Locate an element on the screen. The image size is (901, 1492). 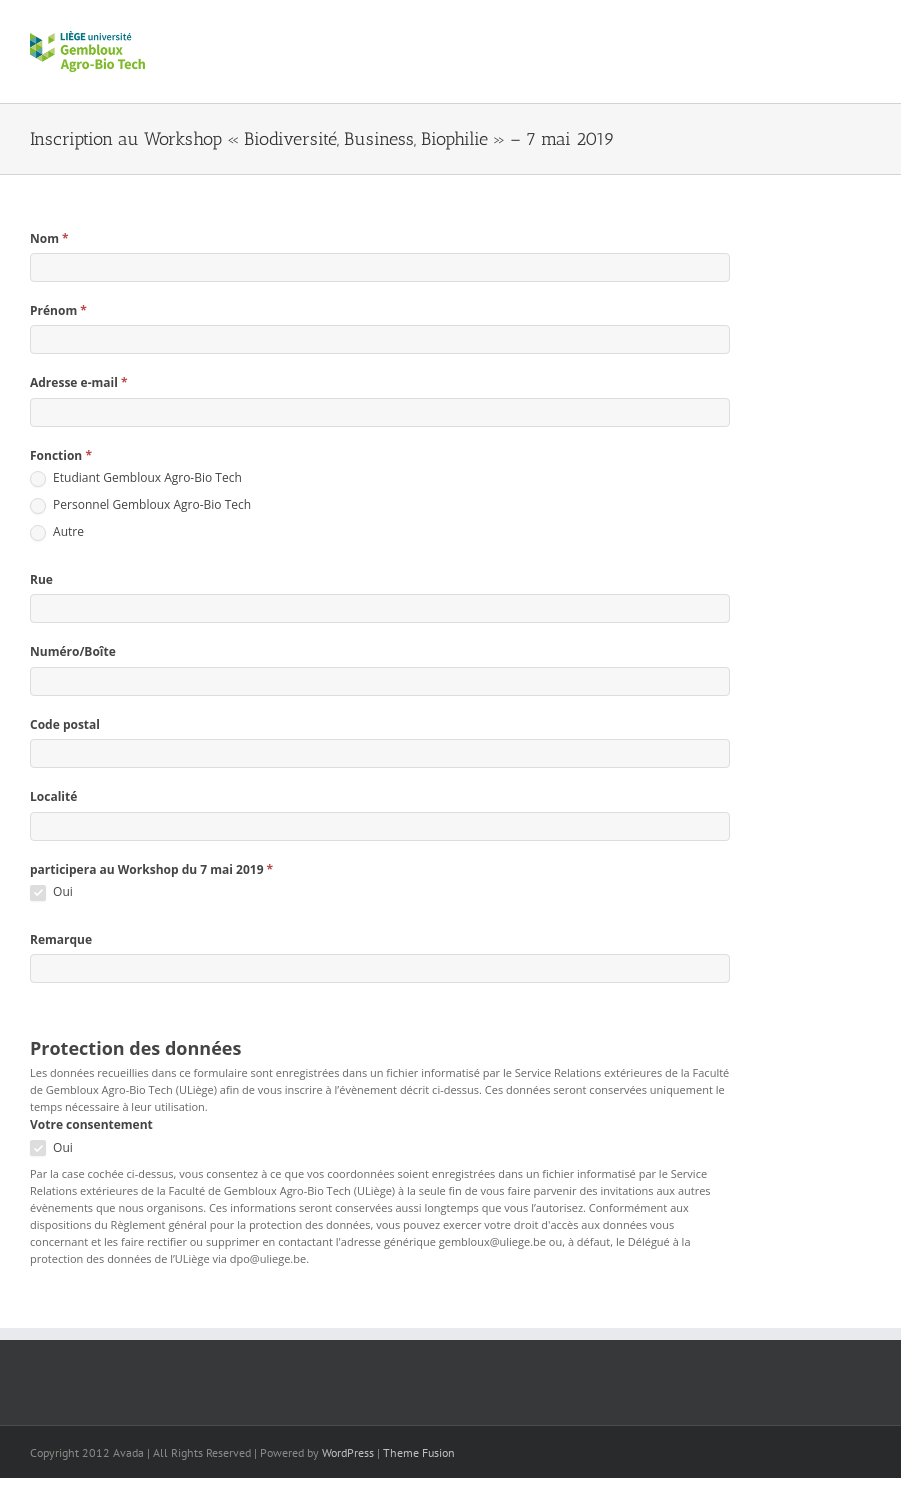
Remarque is located at coordinates (61, 939).